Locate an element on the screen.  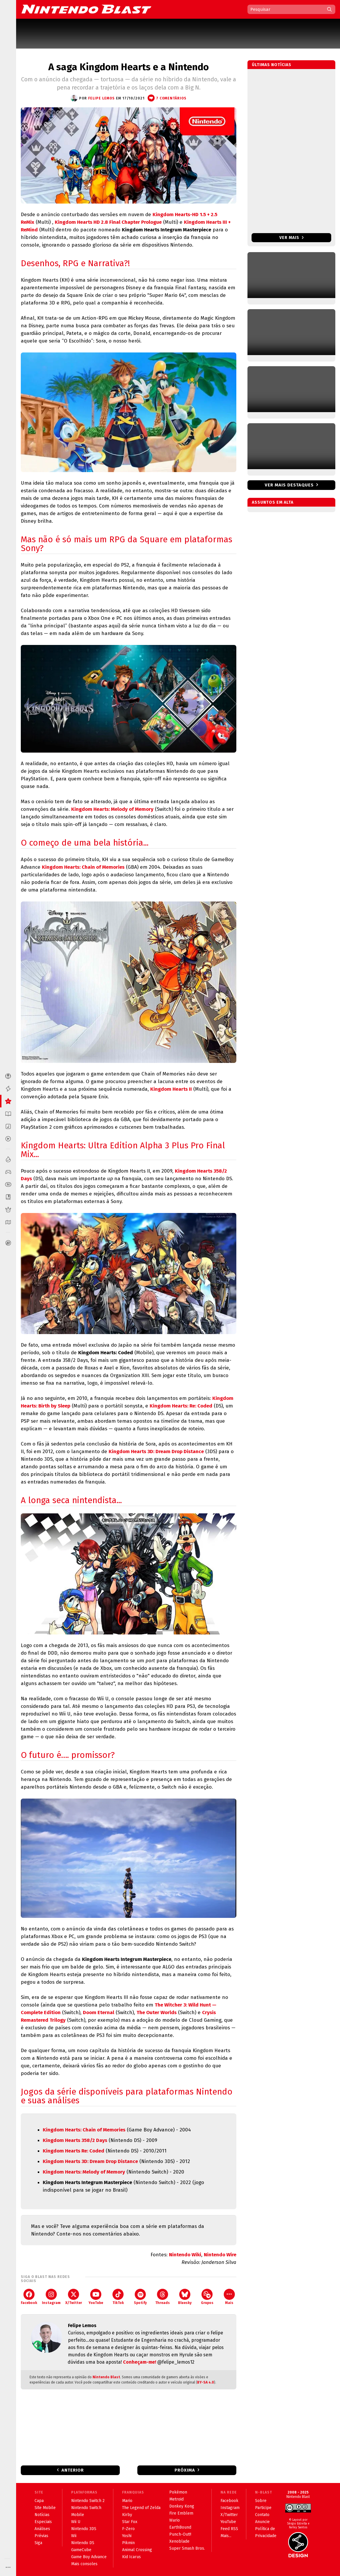
Notícias is located at coordinates (42, 2514).